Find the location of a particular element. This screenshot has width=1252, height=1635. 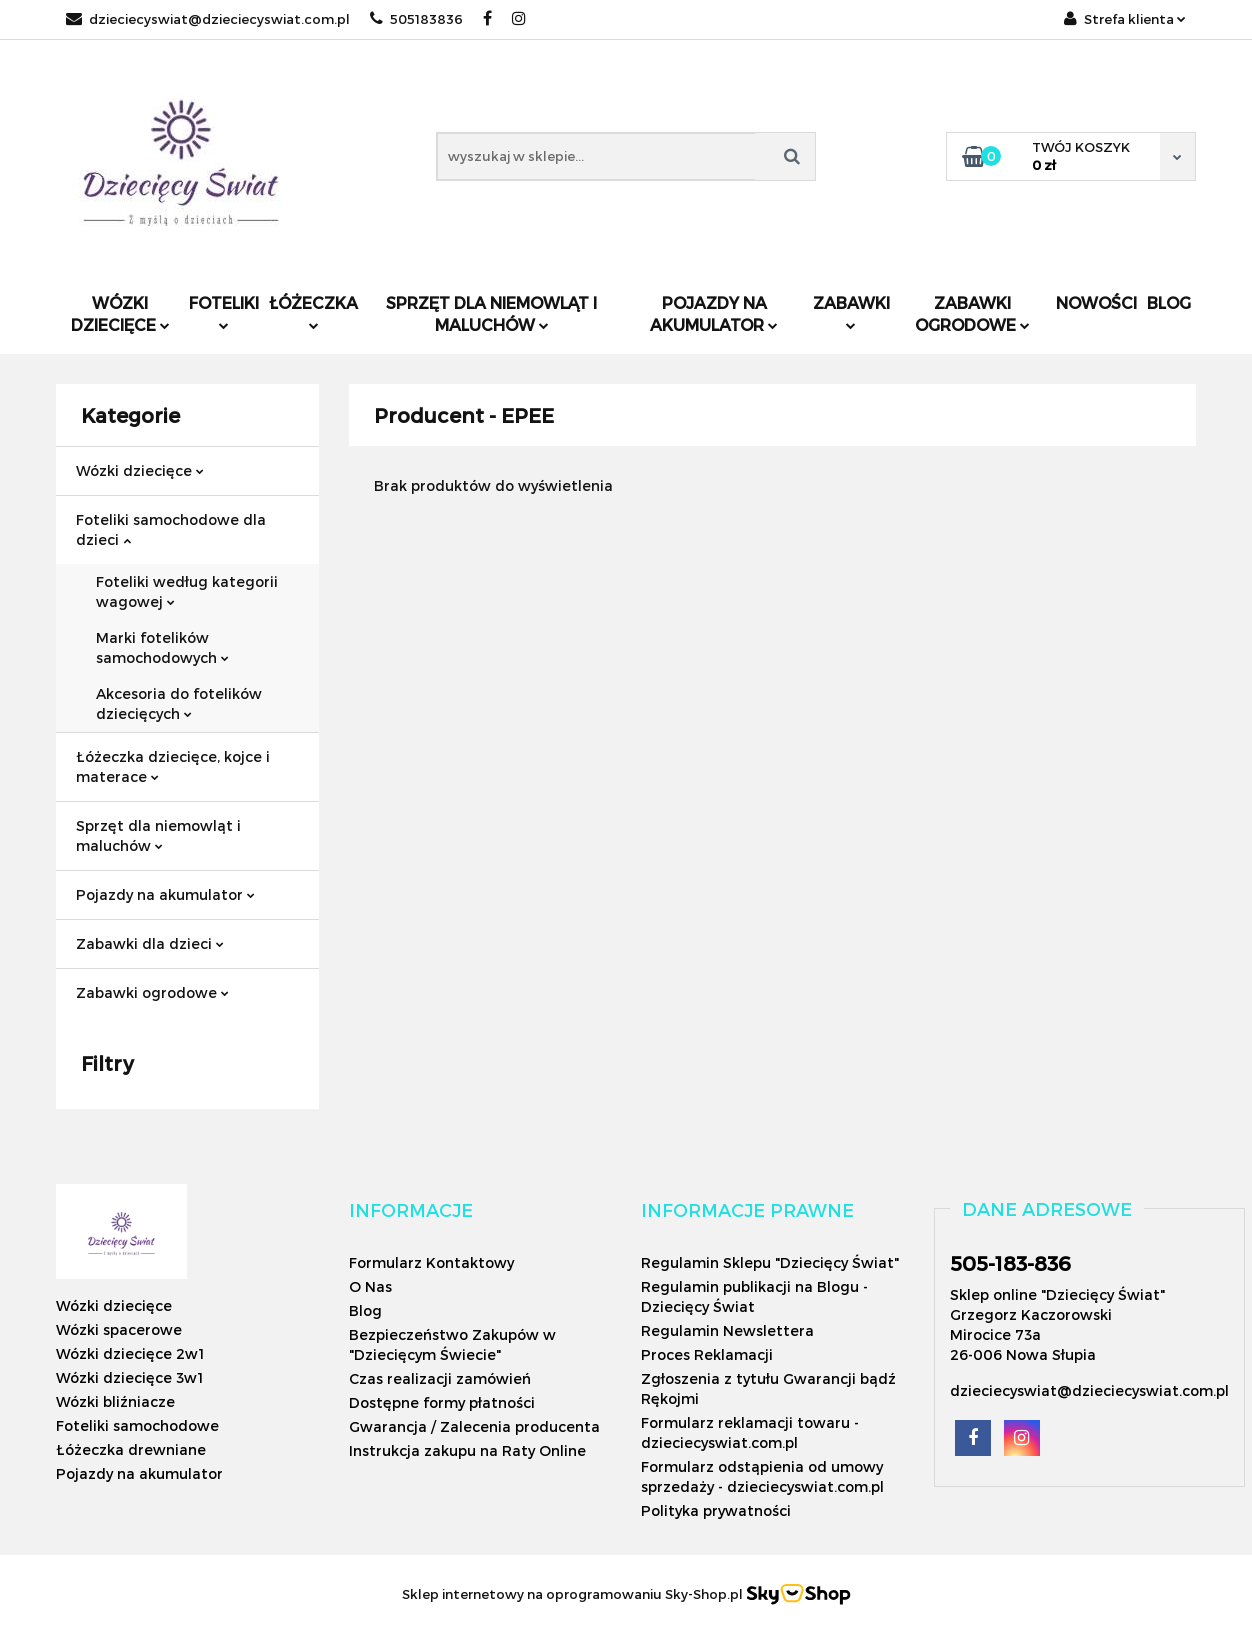

505-183-836 is located at coordinates (1010, 1263).